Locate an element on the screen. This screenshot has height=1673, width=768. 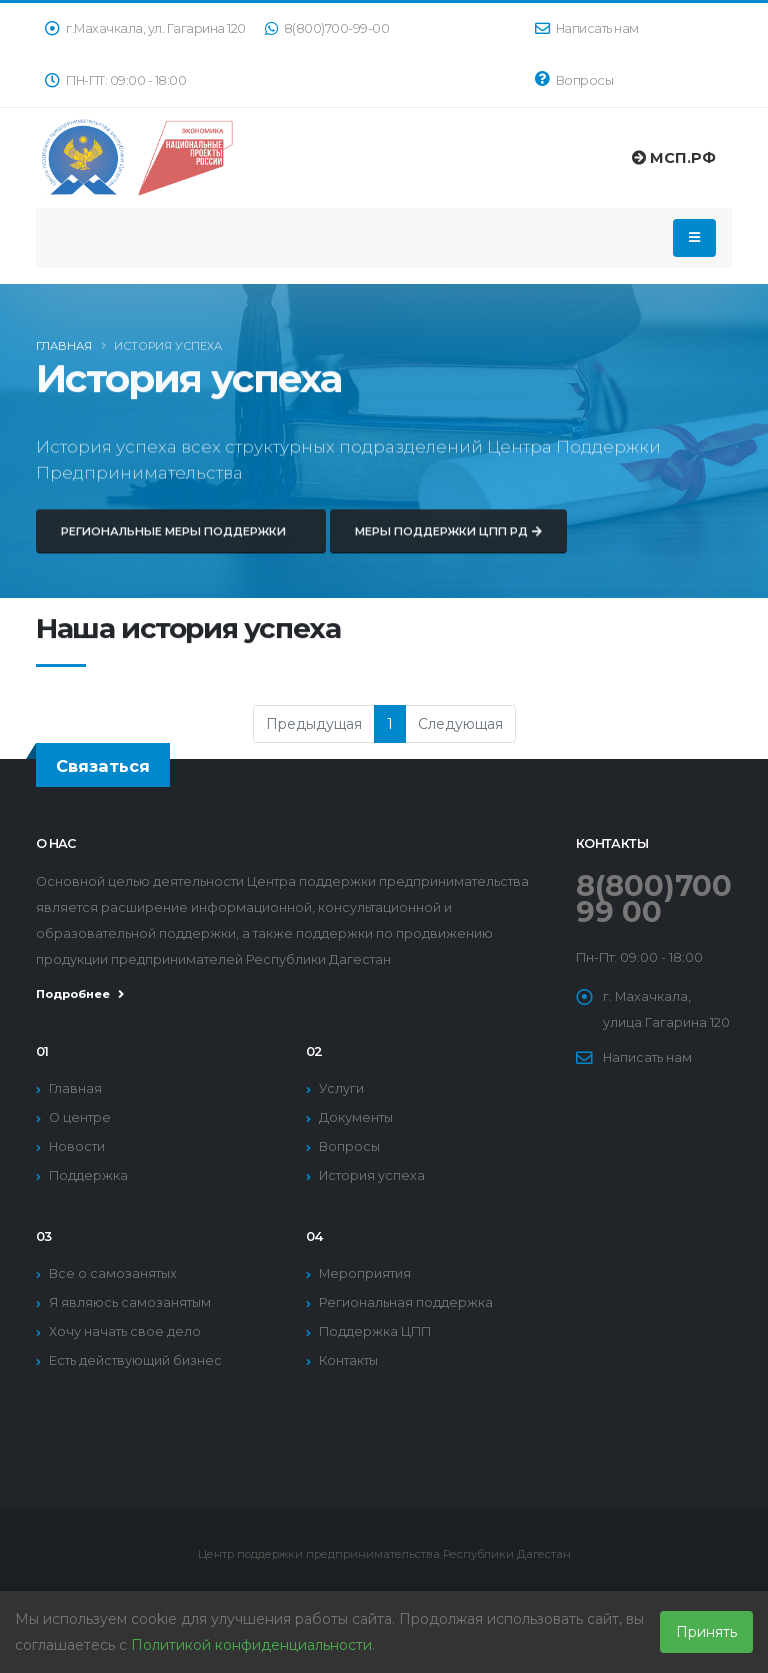
Все о самозанятых is located at coordinates (113, 1273).